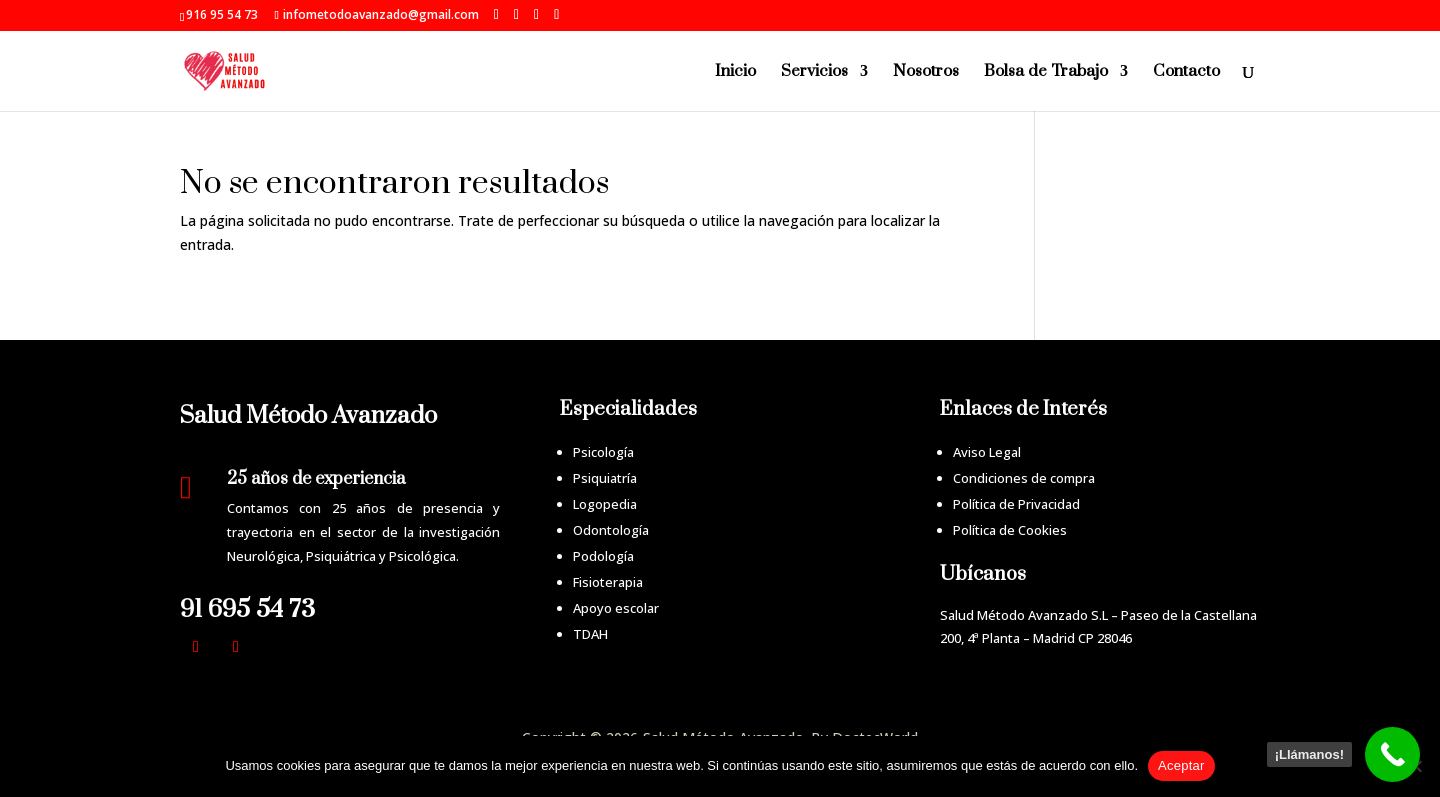 The image size is (1440, 797). What do you see at coordinates (1016, 504) in the screenshot?
I see `Política de Privacidad` at bounding box center [1016, 504].